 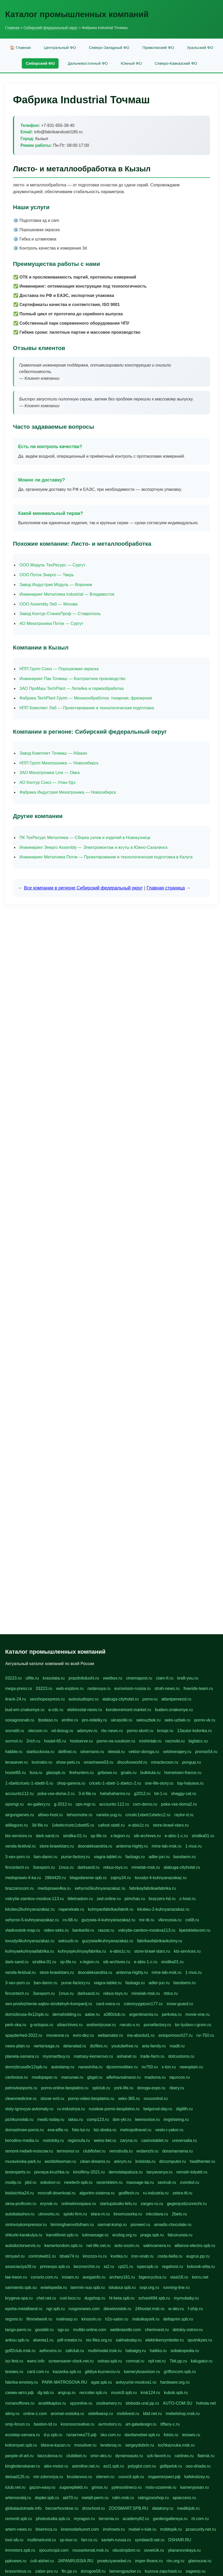 What do you see at coordinates (157, 2245) in the screenshot?
I see `sakhcamera.ru` at bounding box center [157, 2245].